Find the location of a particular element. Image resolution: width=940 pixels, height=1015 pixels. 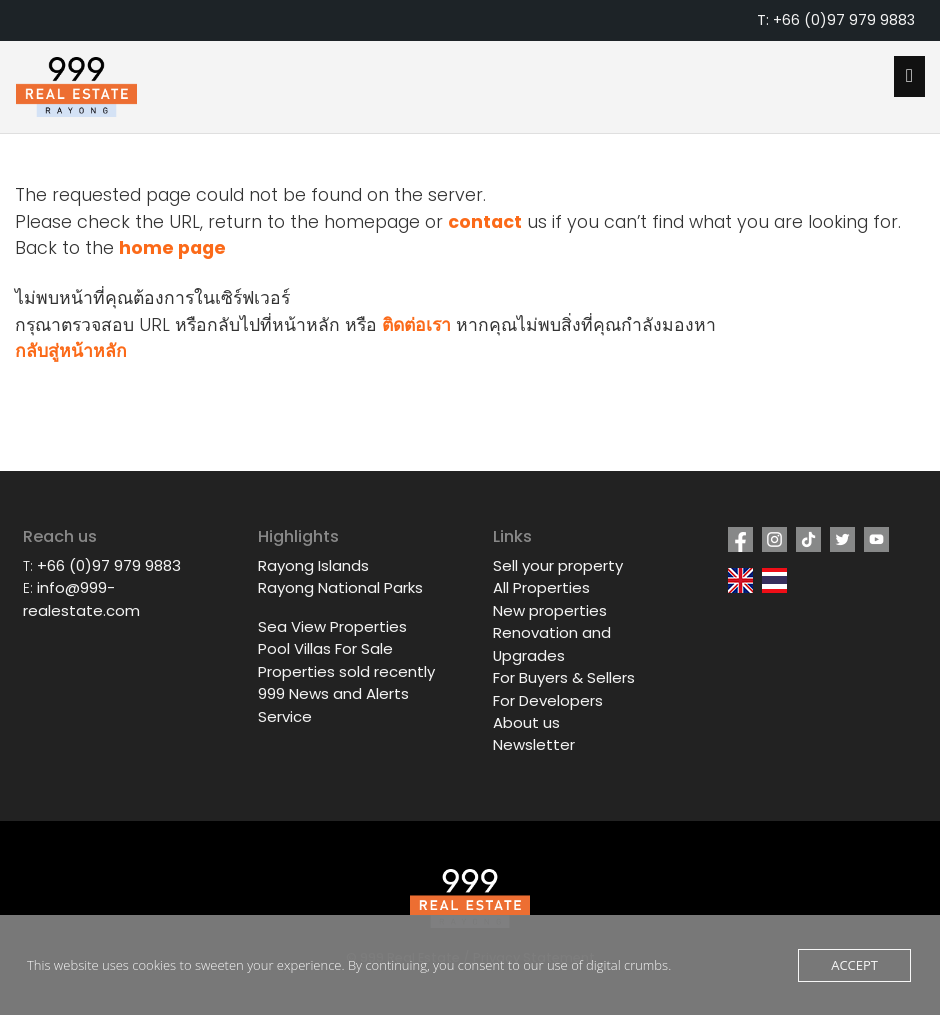

T: +66 (0)97 979 9883 is located at coordinates (836, 20).